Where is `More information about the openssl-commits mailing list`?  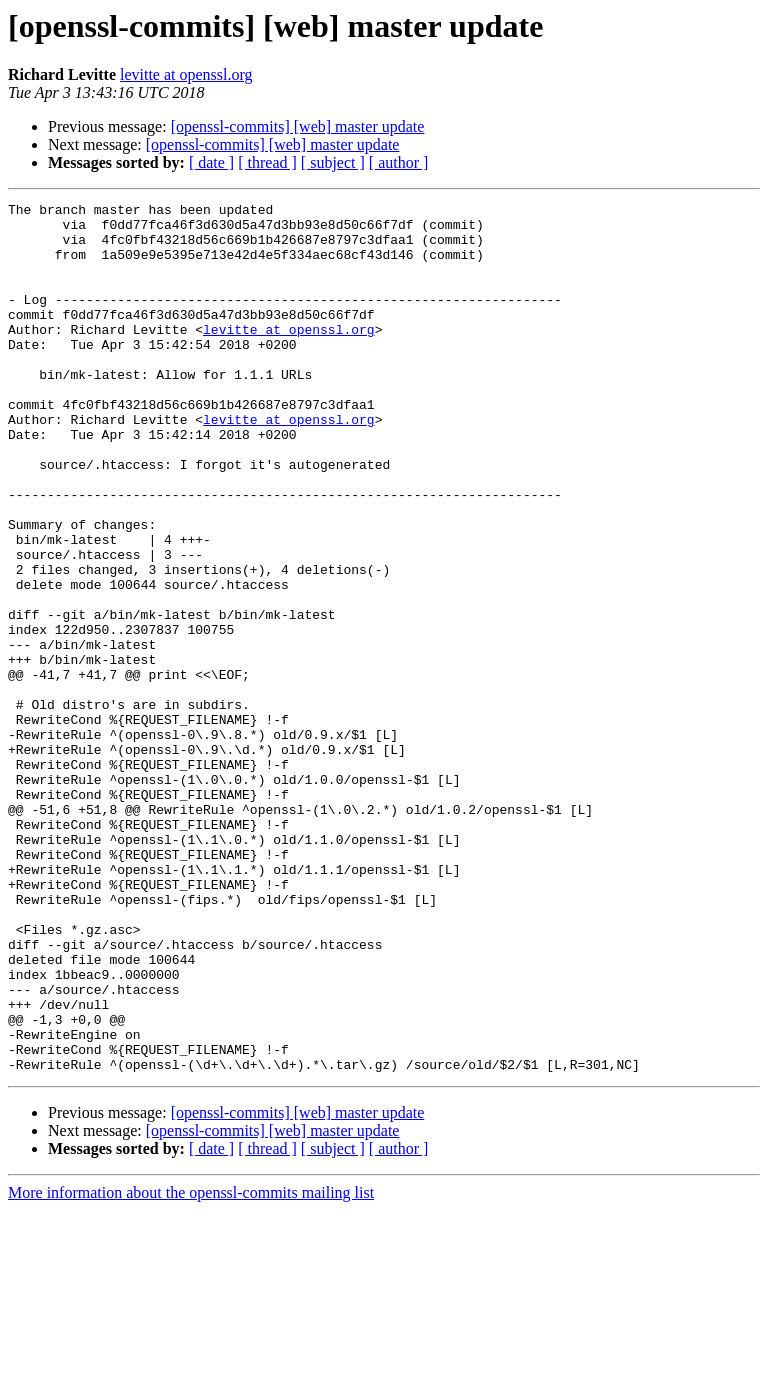
More information about the openssl-commits mailing list is located at coordinates (191, 1366).